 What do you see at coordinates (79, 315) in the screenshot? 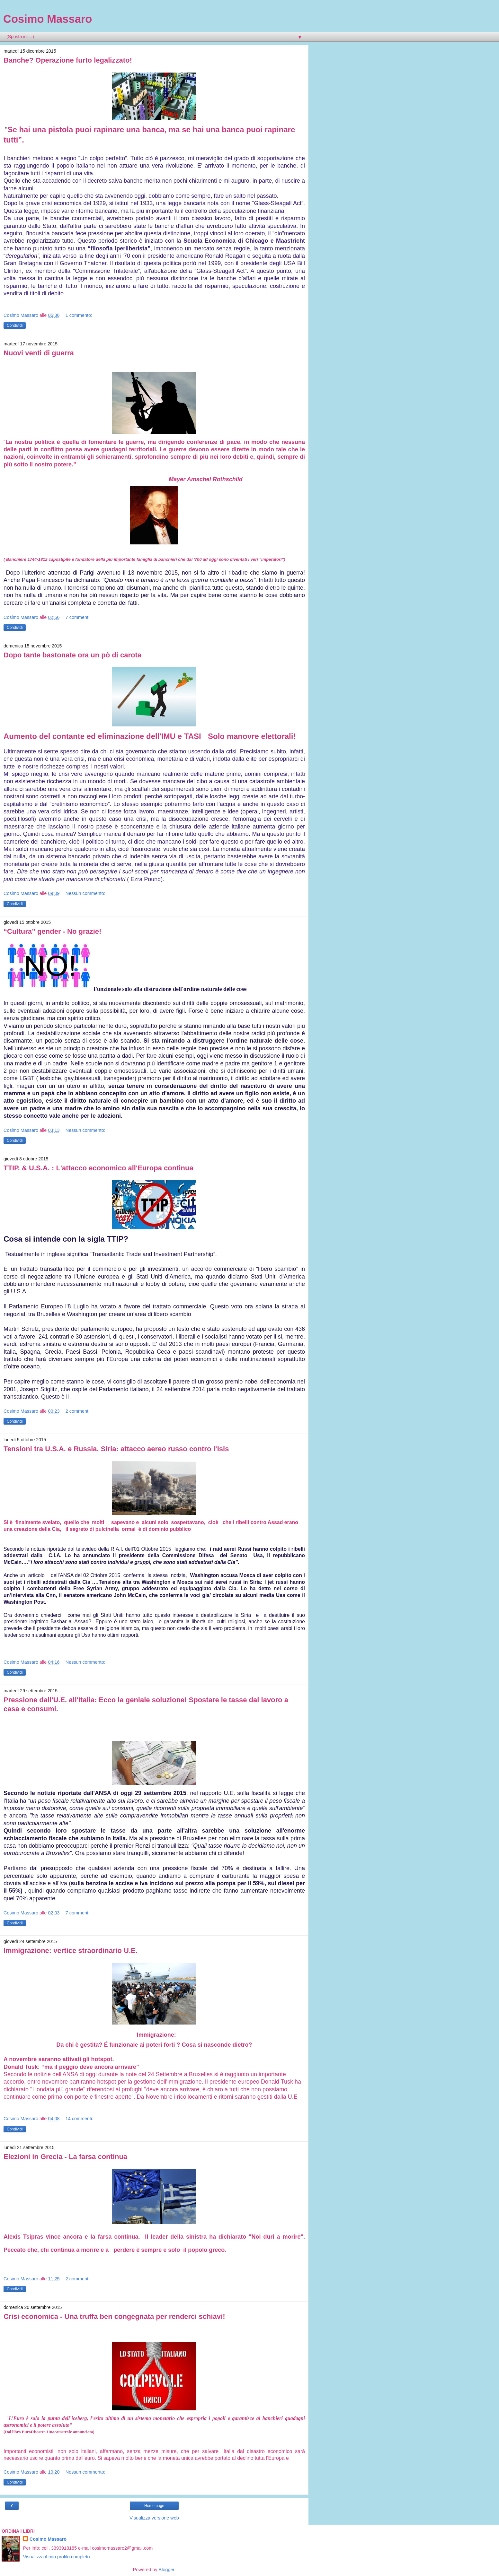
I see `1 commento:` at bounding box center [79, 315].